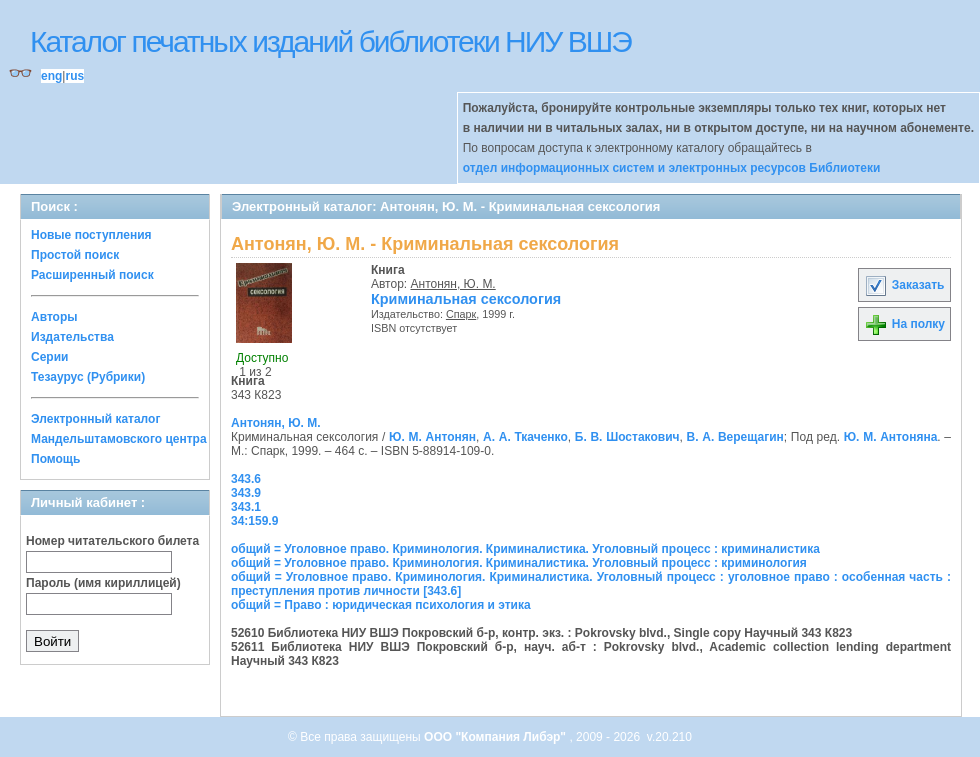 Image resolution: width=980 pixels, height=757 pixels. What do you see at coordinates (75, 255) in the screenshot?
I see `Простой поиск` at bounding box center [75, 255].